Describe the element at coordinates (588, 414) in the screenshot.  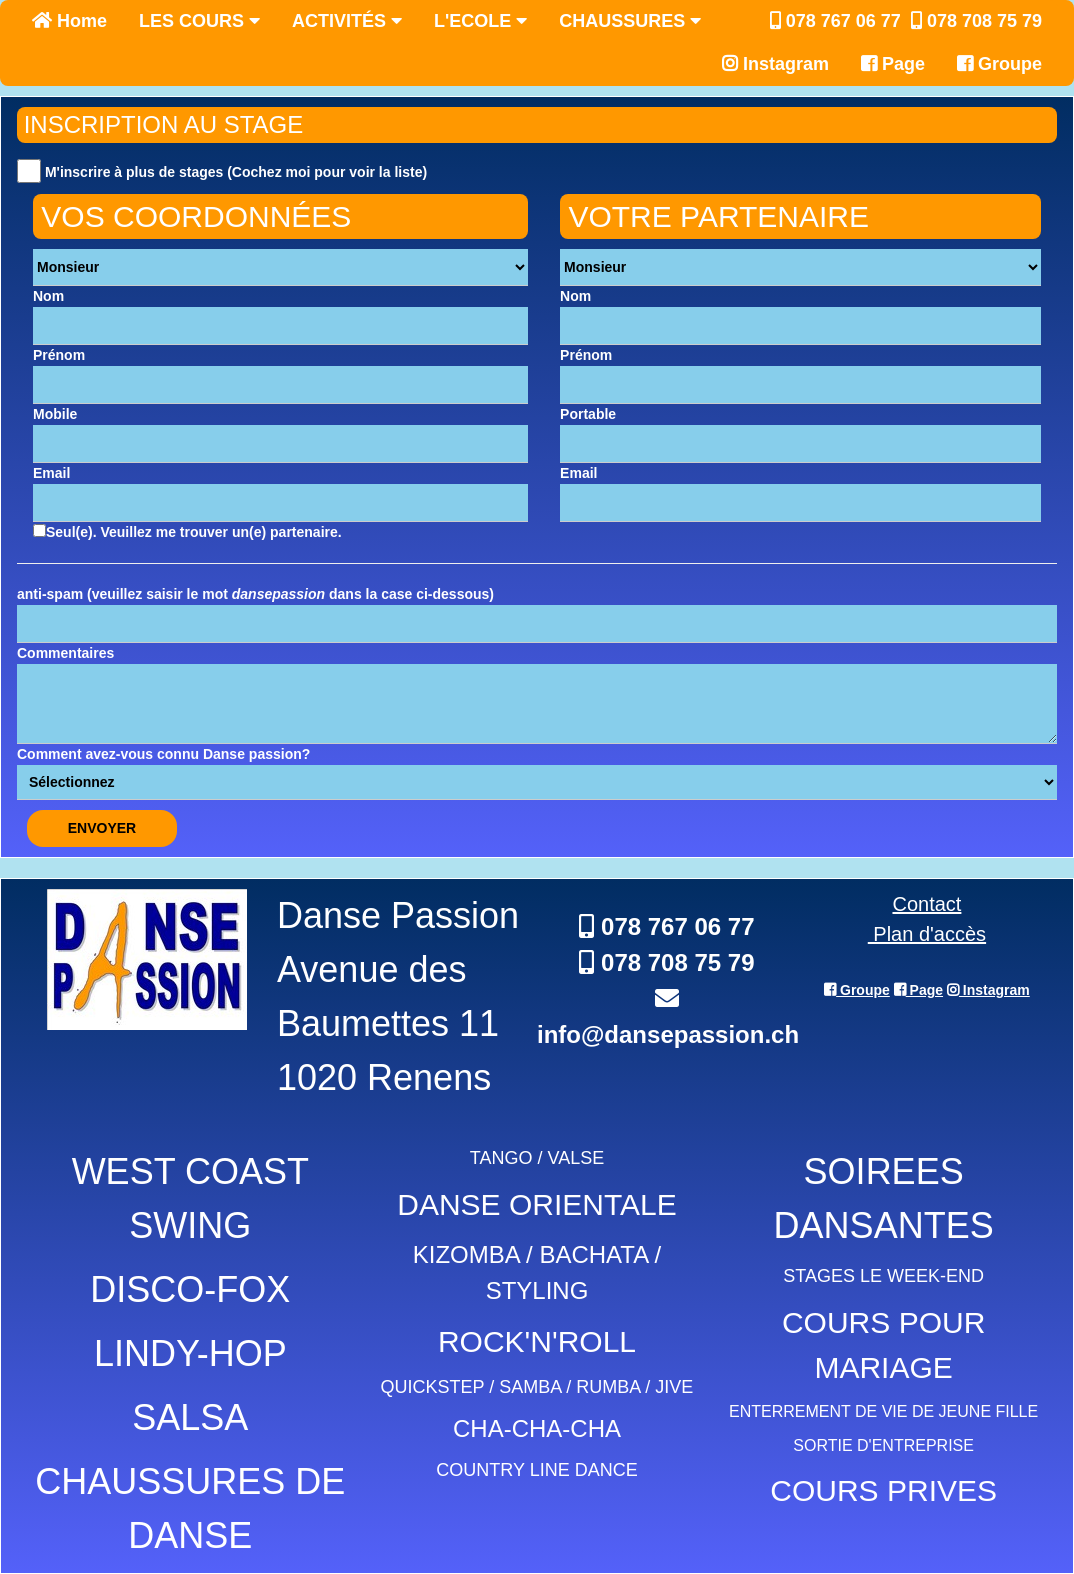
I see `Portable` at that location.